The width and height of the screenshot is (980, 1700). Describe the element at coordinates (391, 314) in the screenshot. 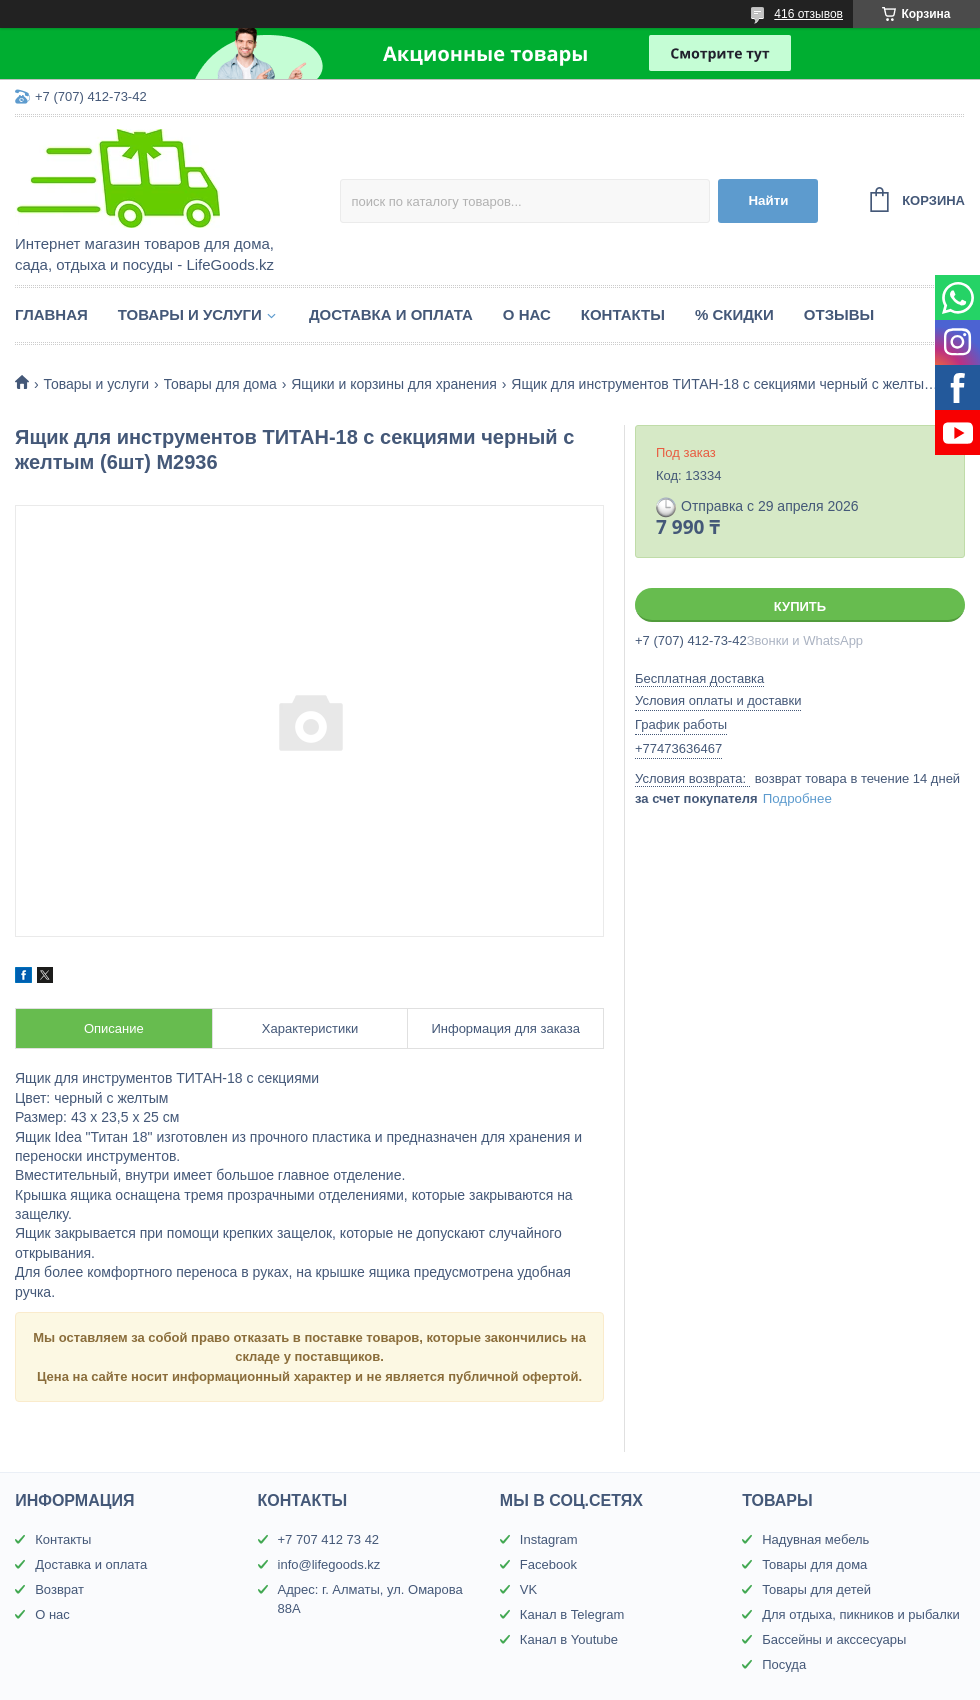

I see `Доставка и оплата` at that location.